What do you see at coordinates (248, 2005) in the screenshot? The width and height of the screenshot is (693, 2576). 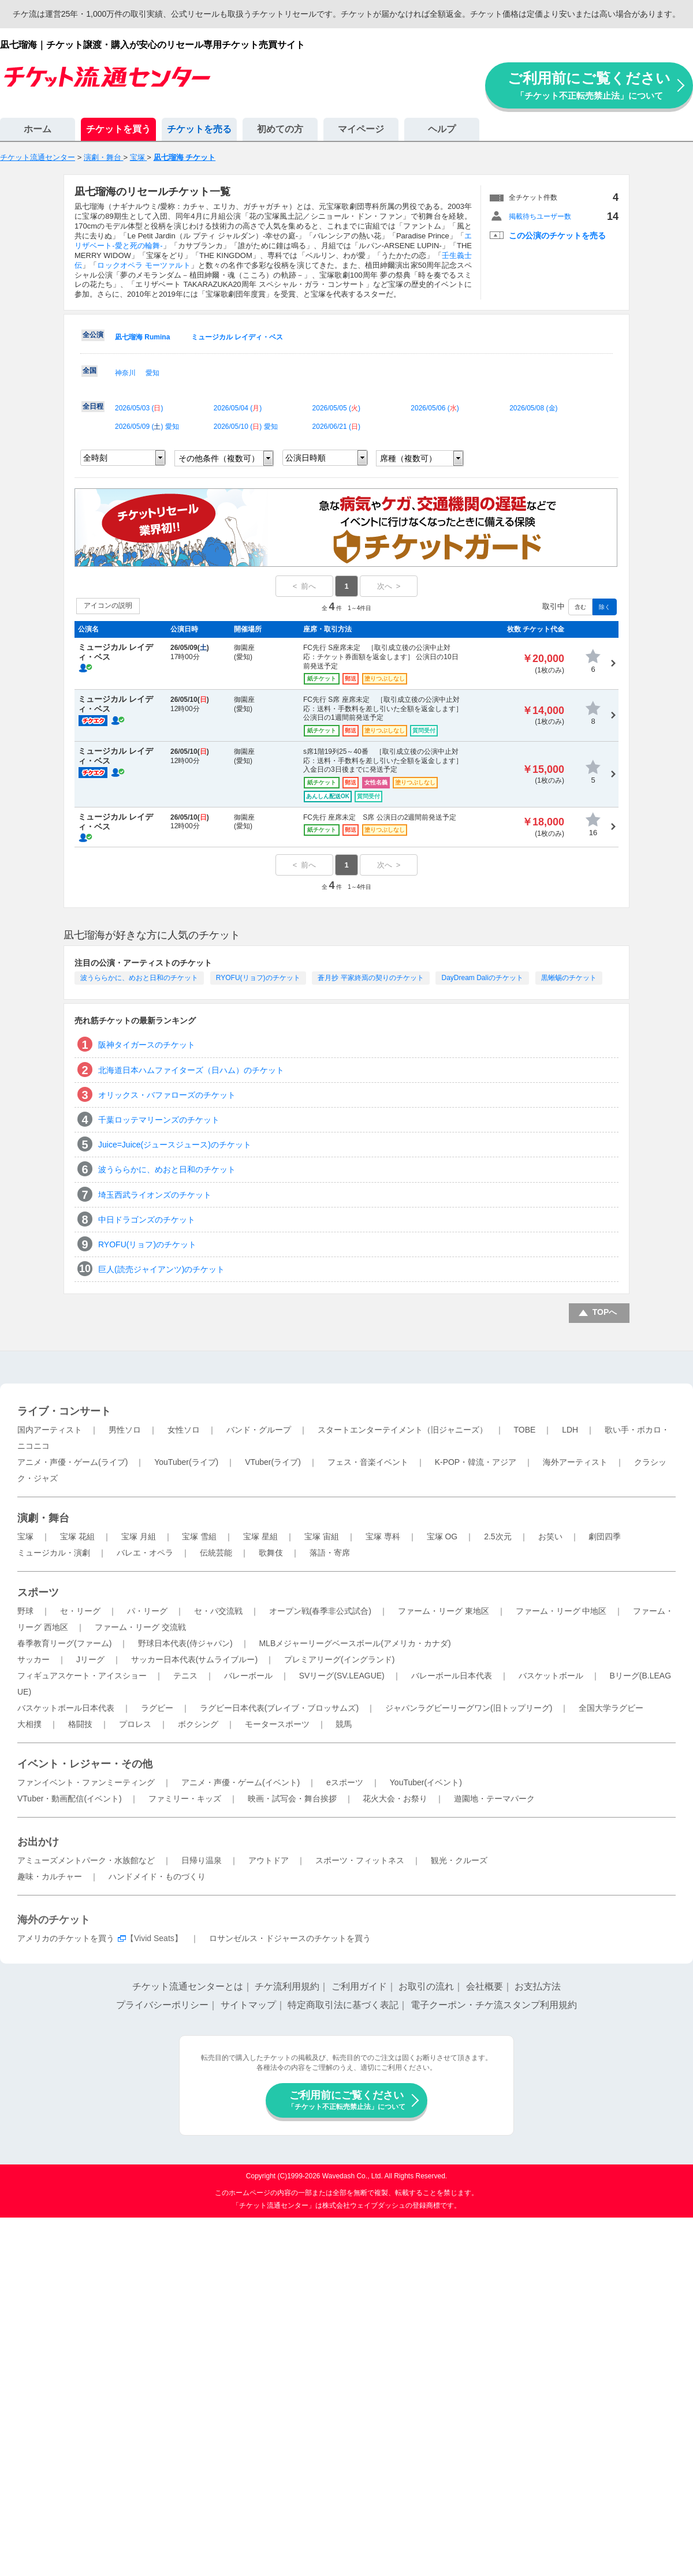 I see `サイトマップ` at bounding box center [248, 2005].